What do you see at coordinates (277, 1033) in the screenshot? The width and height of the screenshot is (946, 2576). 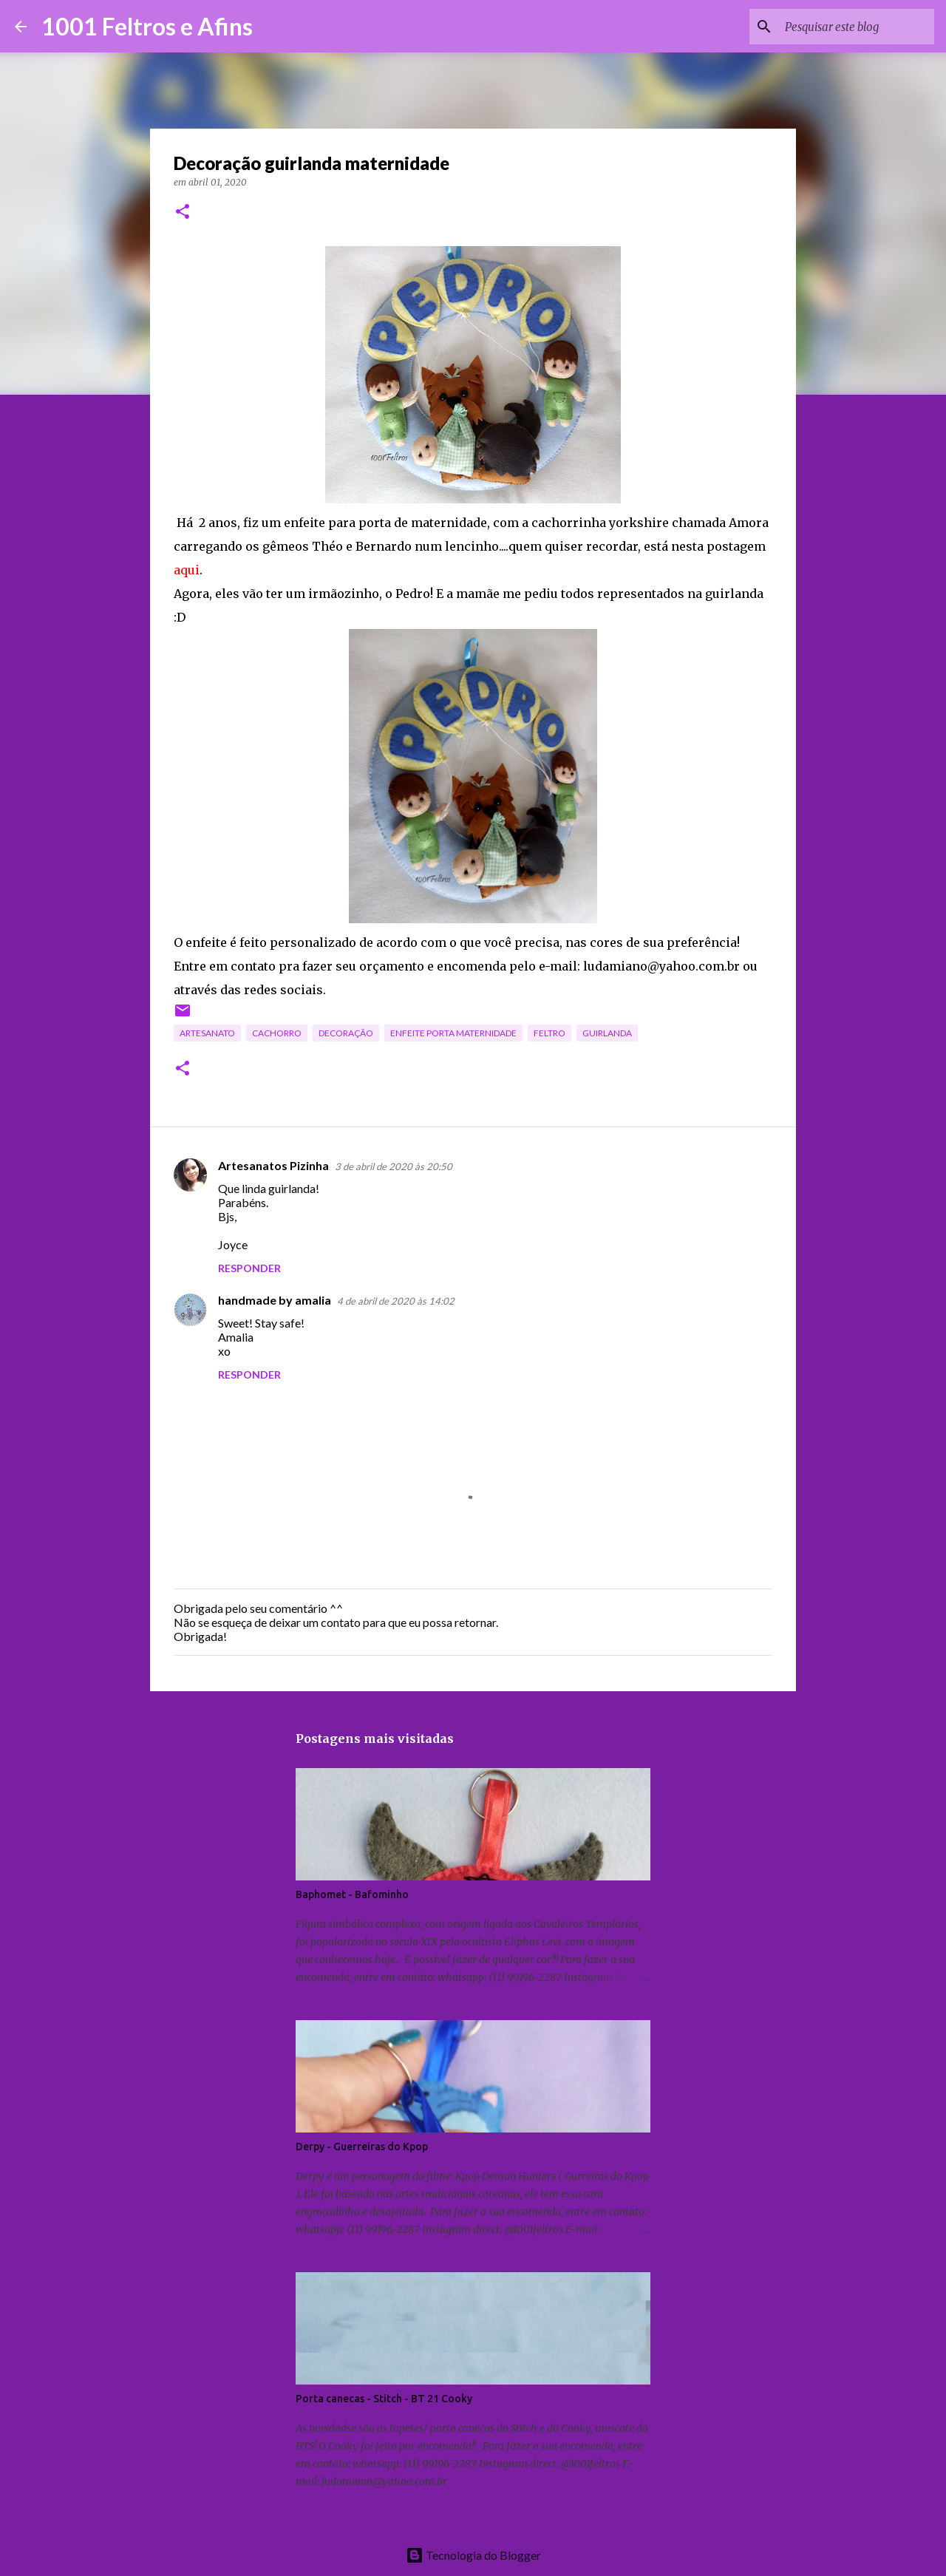 I see `cachorro` at bounding box center [277, 1033].